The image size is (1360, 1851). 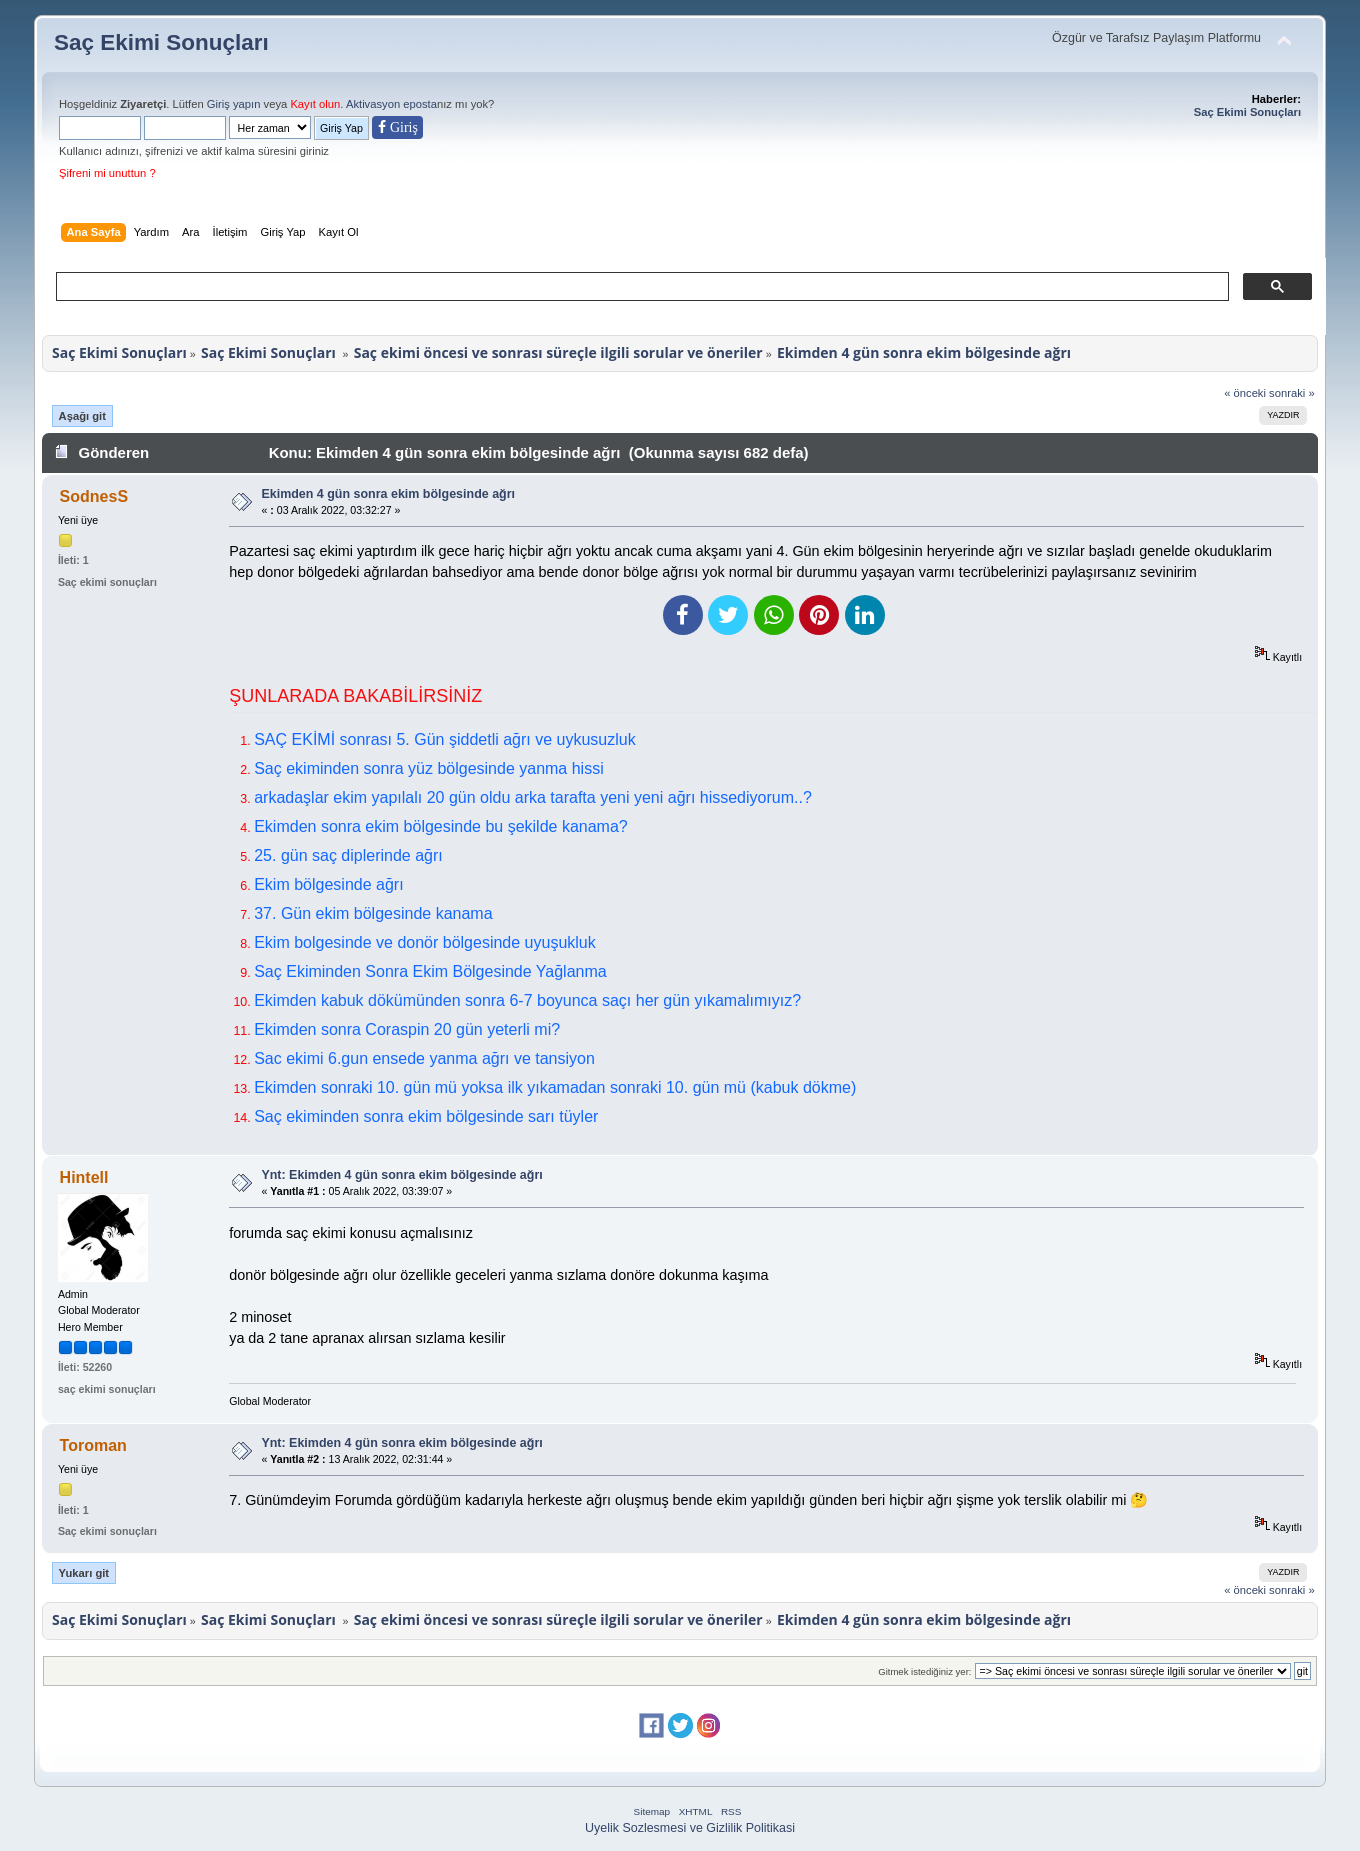 I want to click on Gitmek istediğiniz yer:, so click(x=924, y=1671).